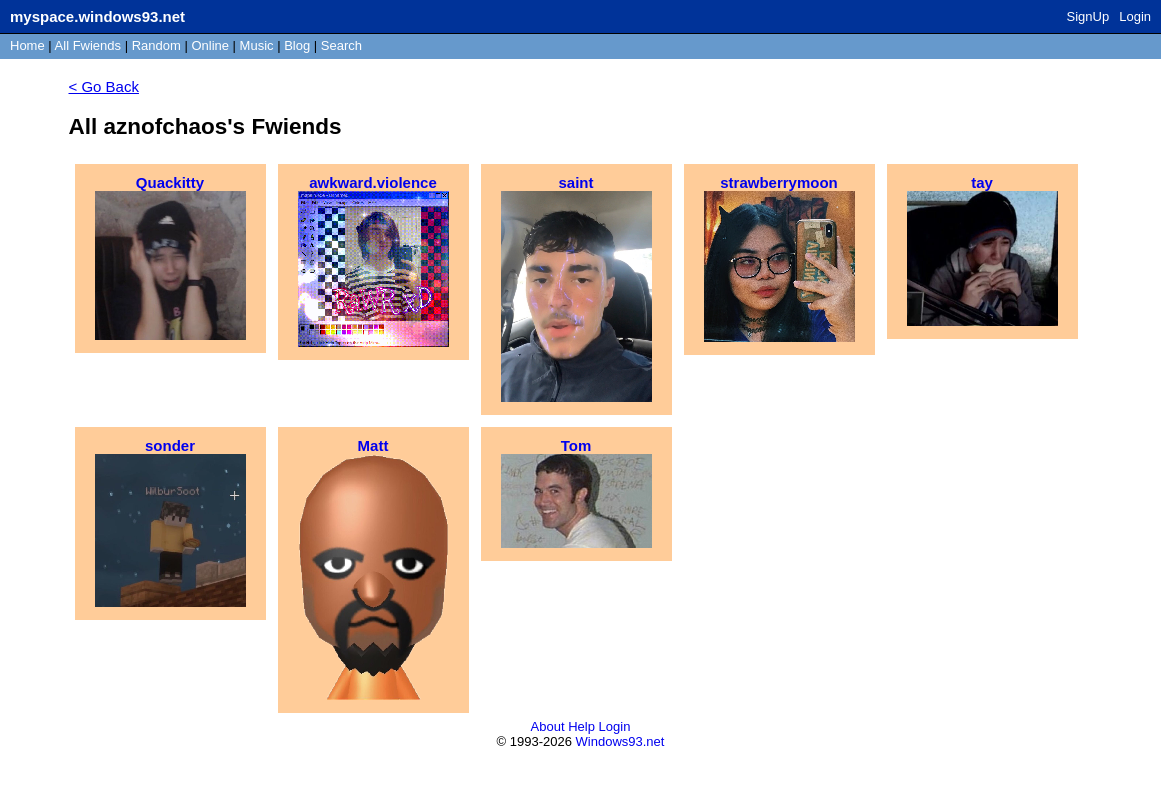 Image resolution: width=1161 pixels, height=807 pixels. I want to click on All, so click(88, 45).